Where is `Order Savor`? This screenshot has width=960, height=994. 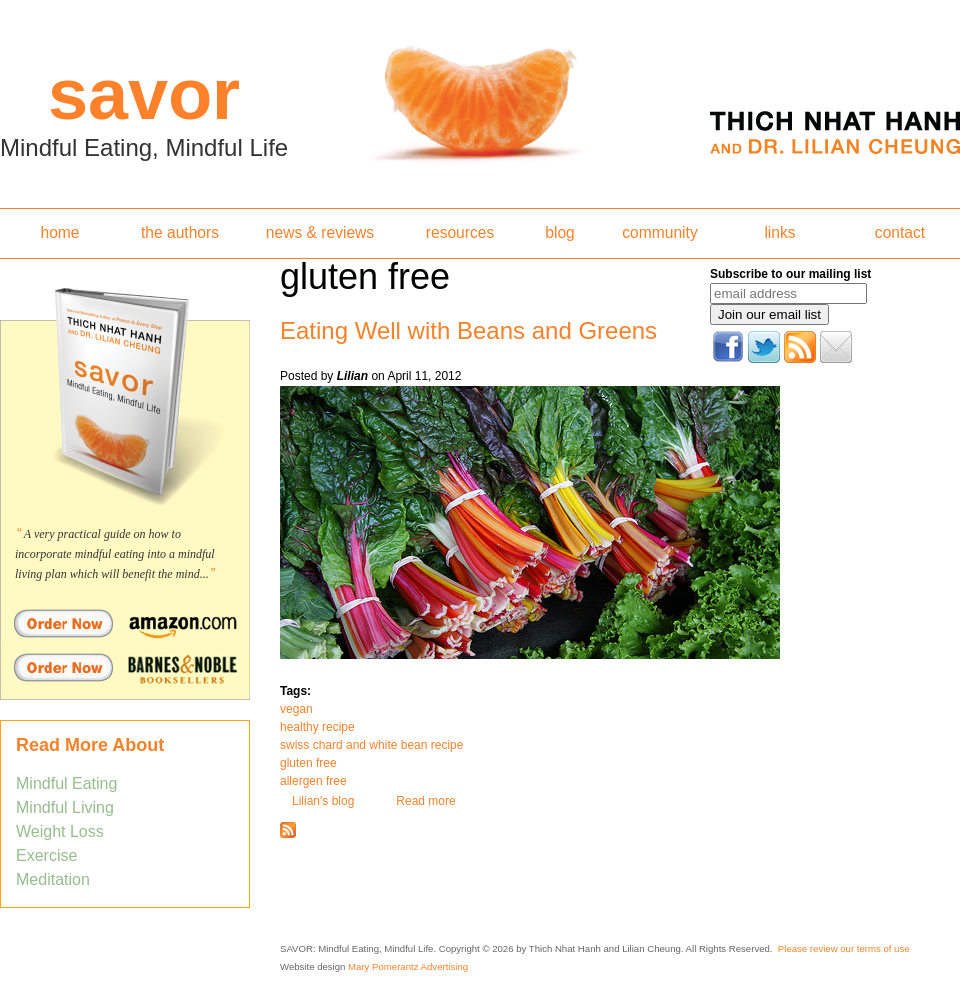
Order Savor is located at coordinates (125, 623).